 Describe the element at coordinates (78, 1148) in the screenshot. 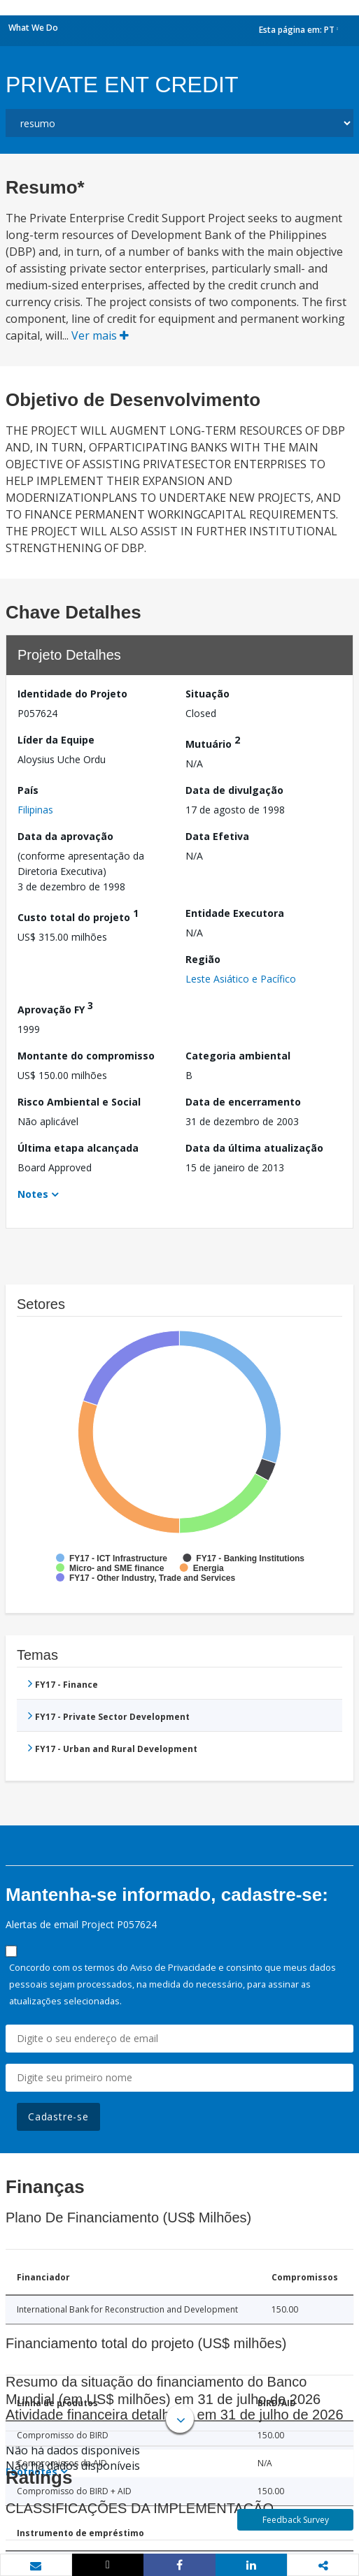

I see `Última etapa alcançada` at that location.